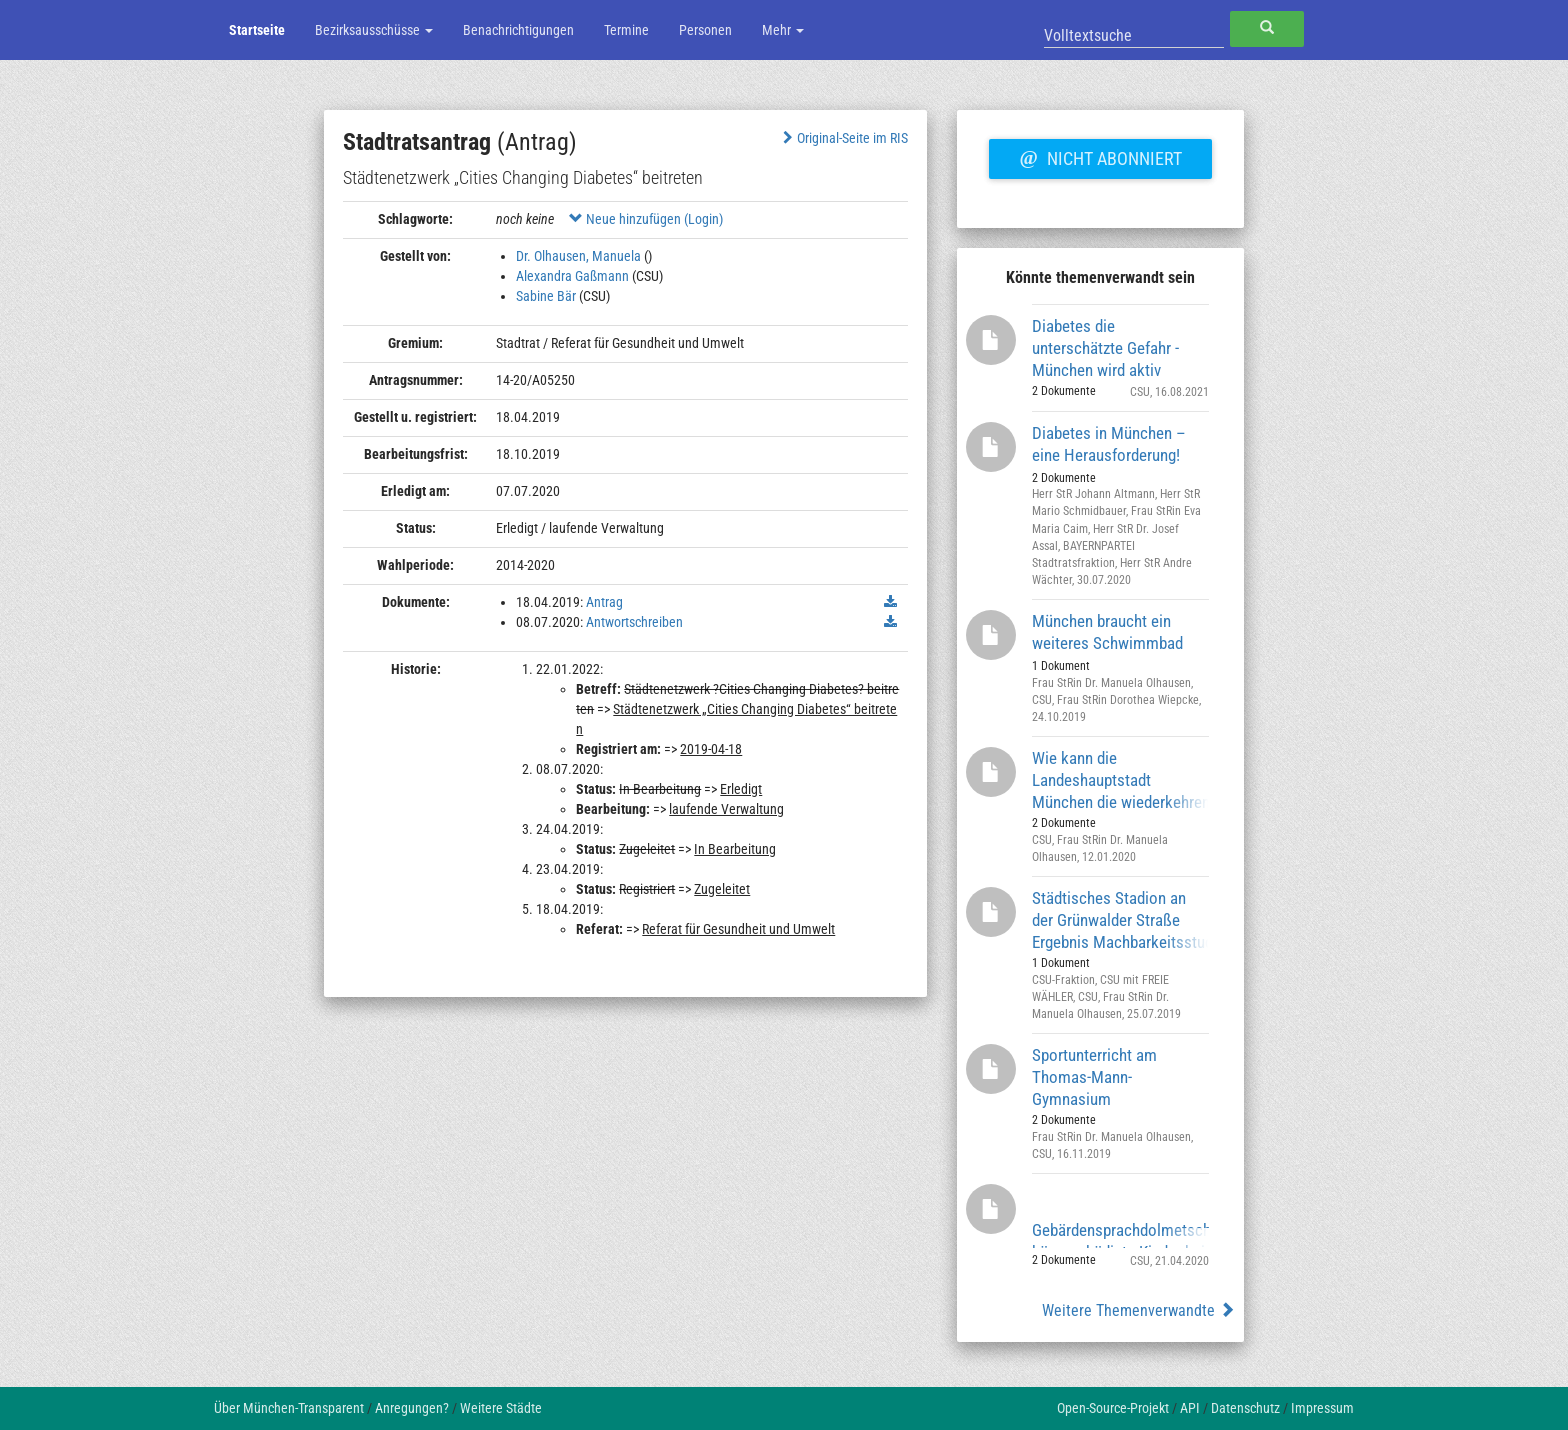 This screenshot has height=1430, width=1568. Describe the element at coordinates (1190, 1408) in the screenshot. I see `API` at that location.